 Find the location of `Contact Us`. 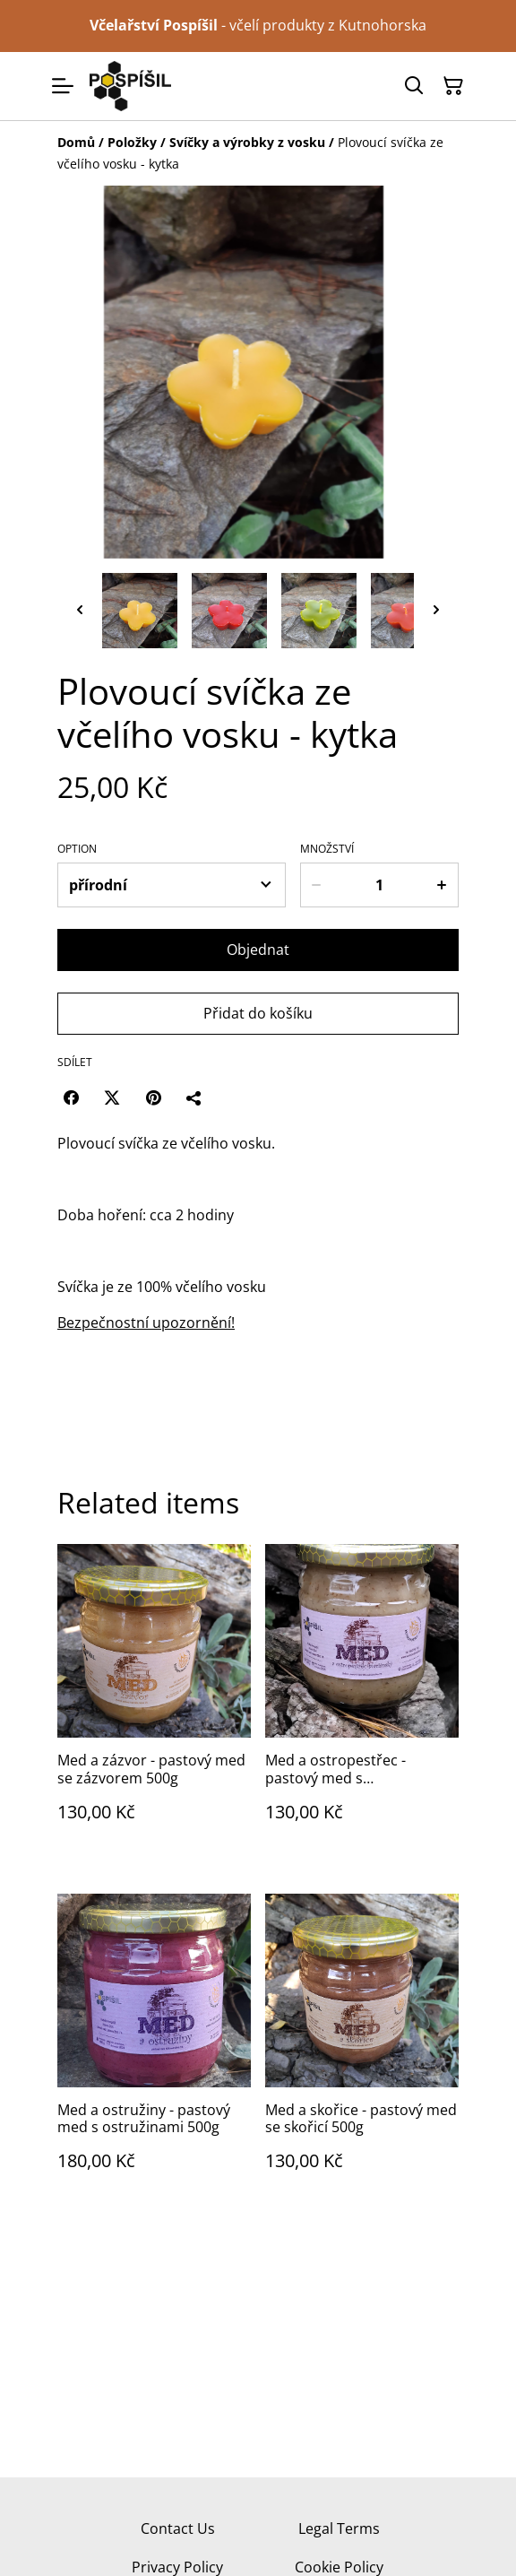

Contact Us is located at coordinates (178, 2528).